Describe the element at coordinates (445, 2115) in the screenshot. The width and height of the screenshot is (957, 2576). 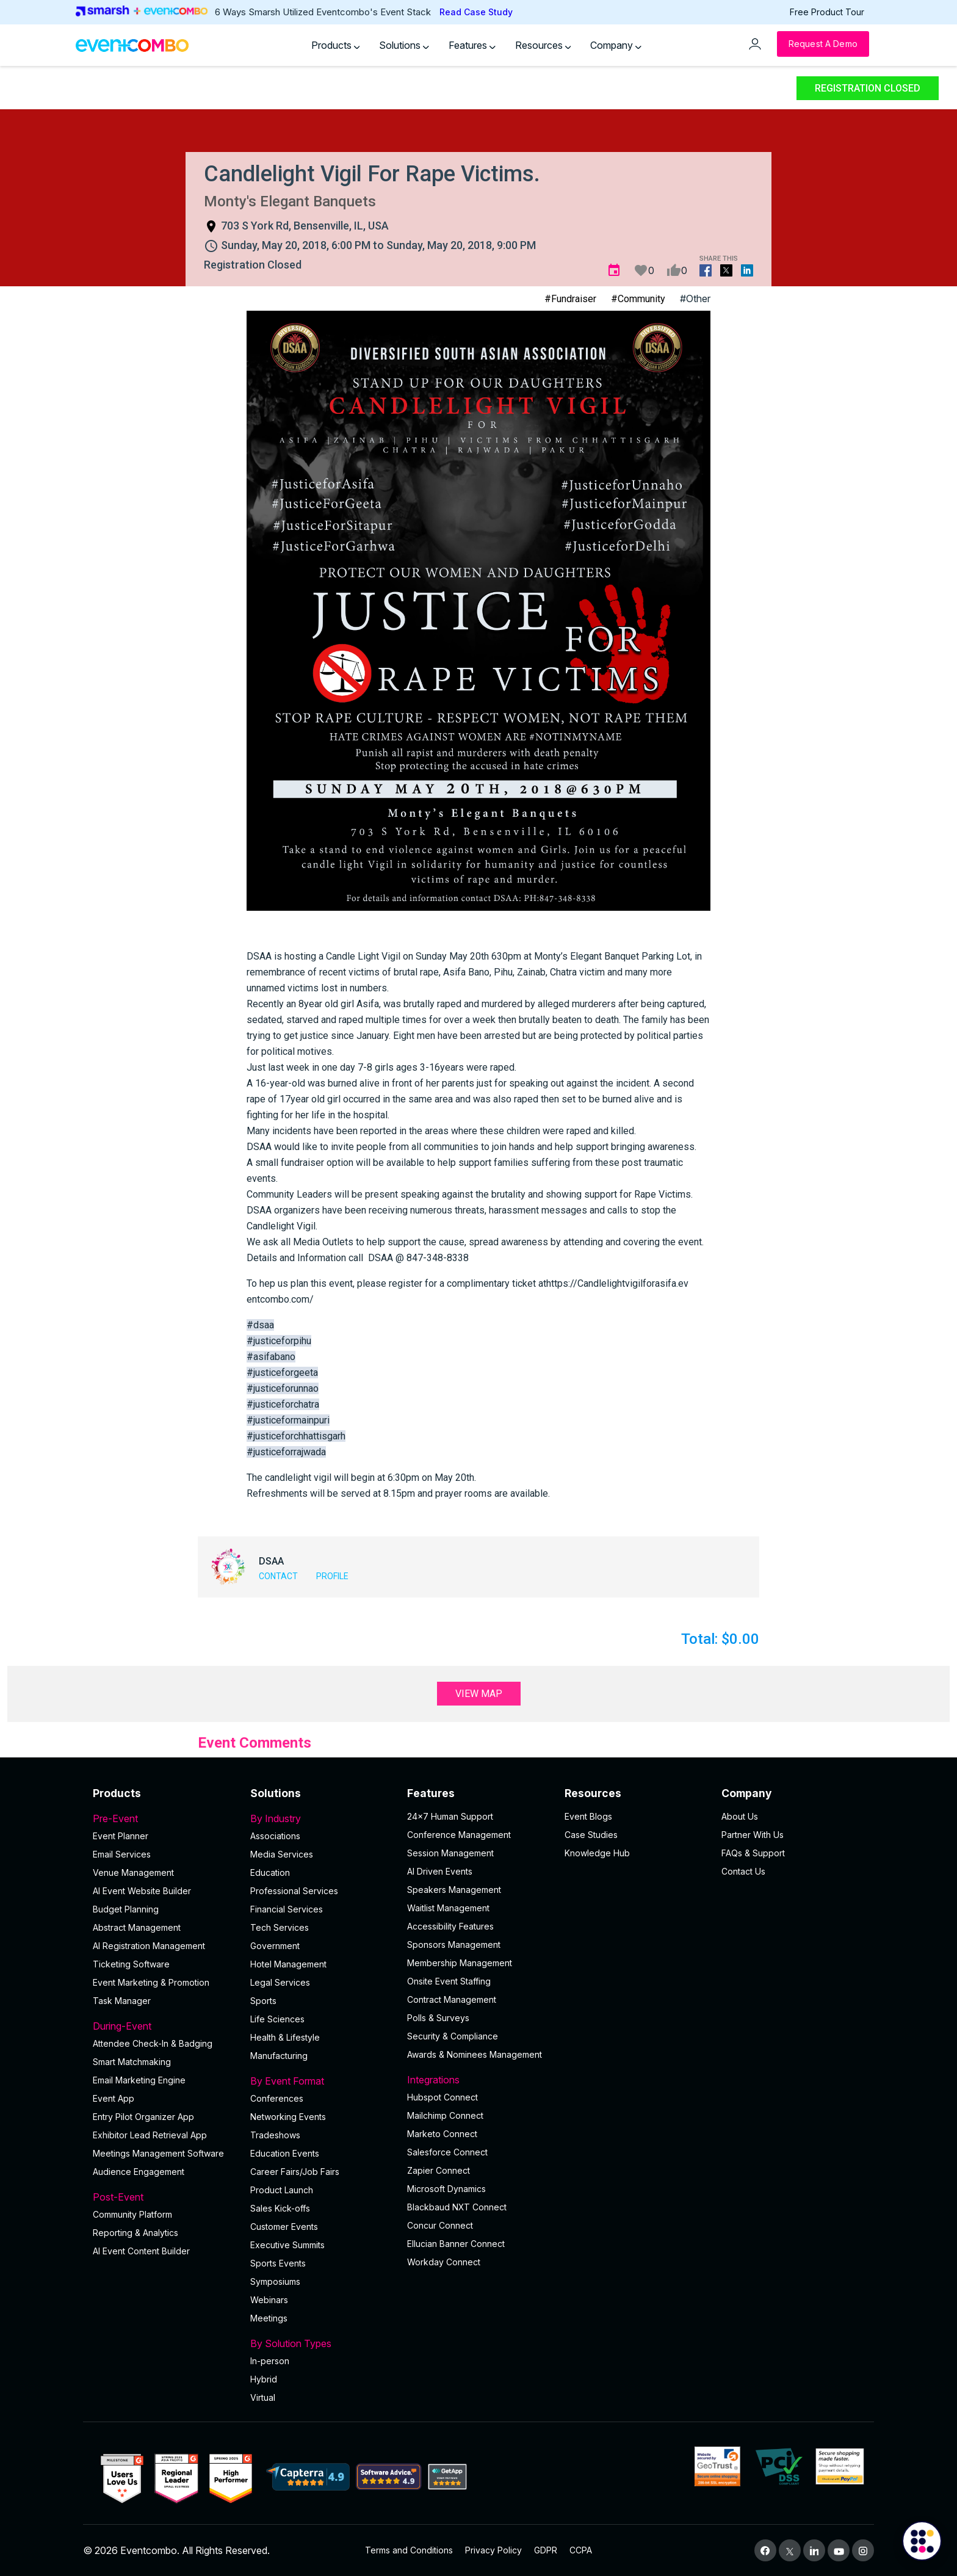
I see `Mailchimp Connect` at that location.